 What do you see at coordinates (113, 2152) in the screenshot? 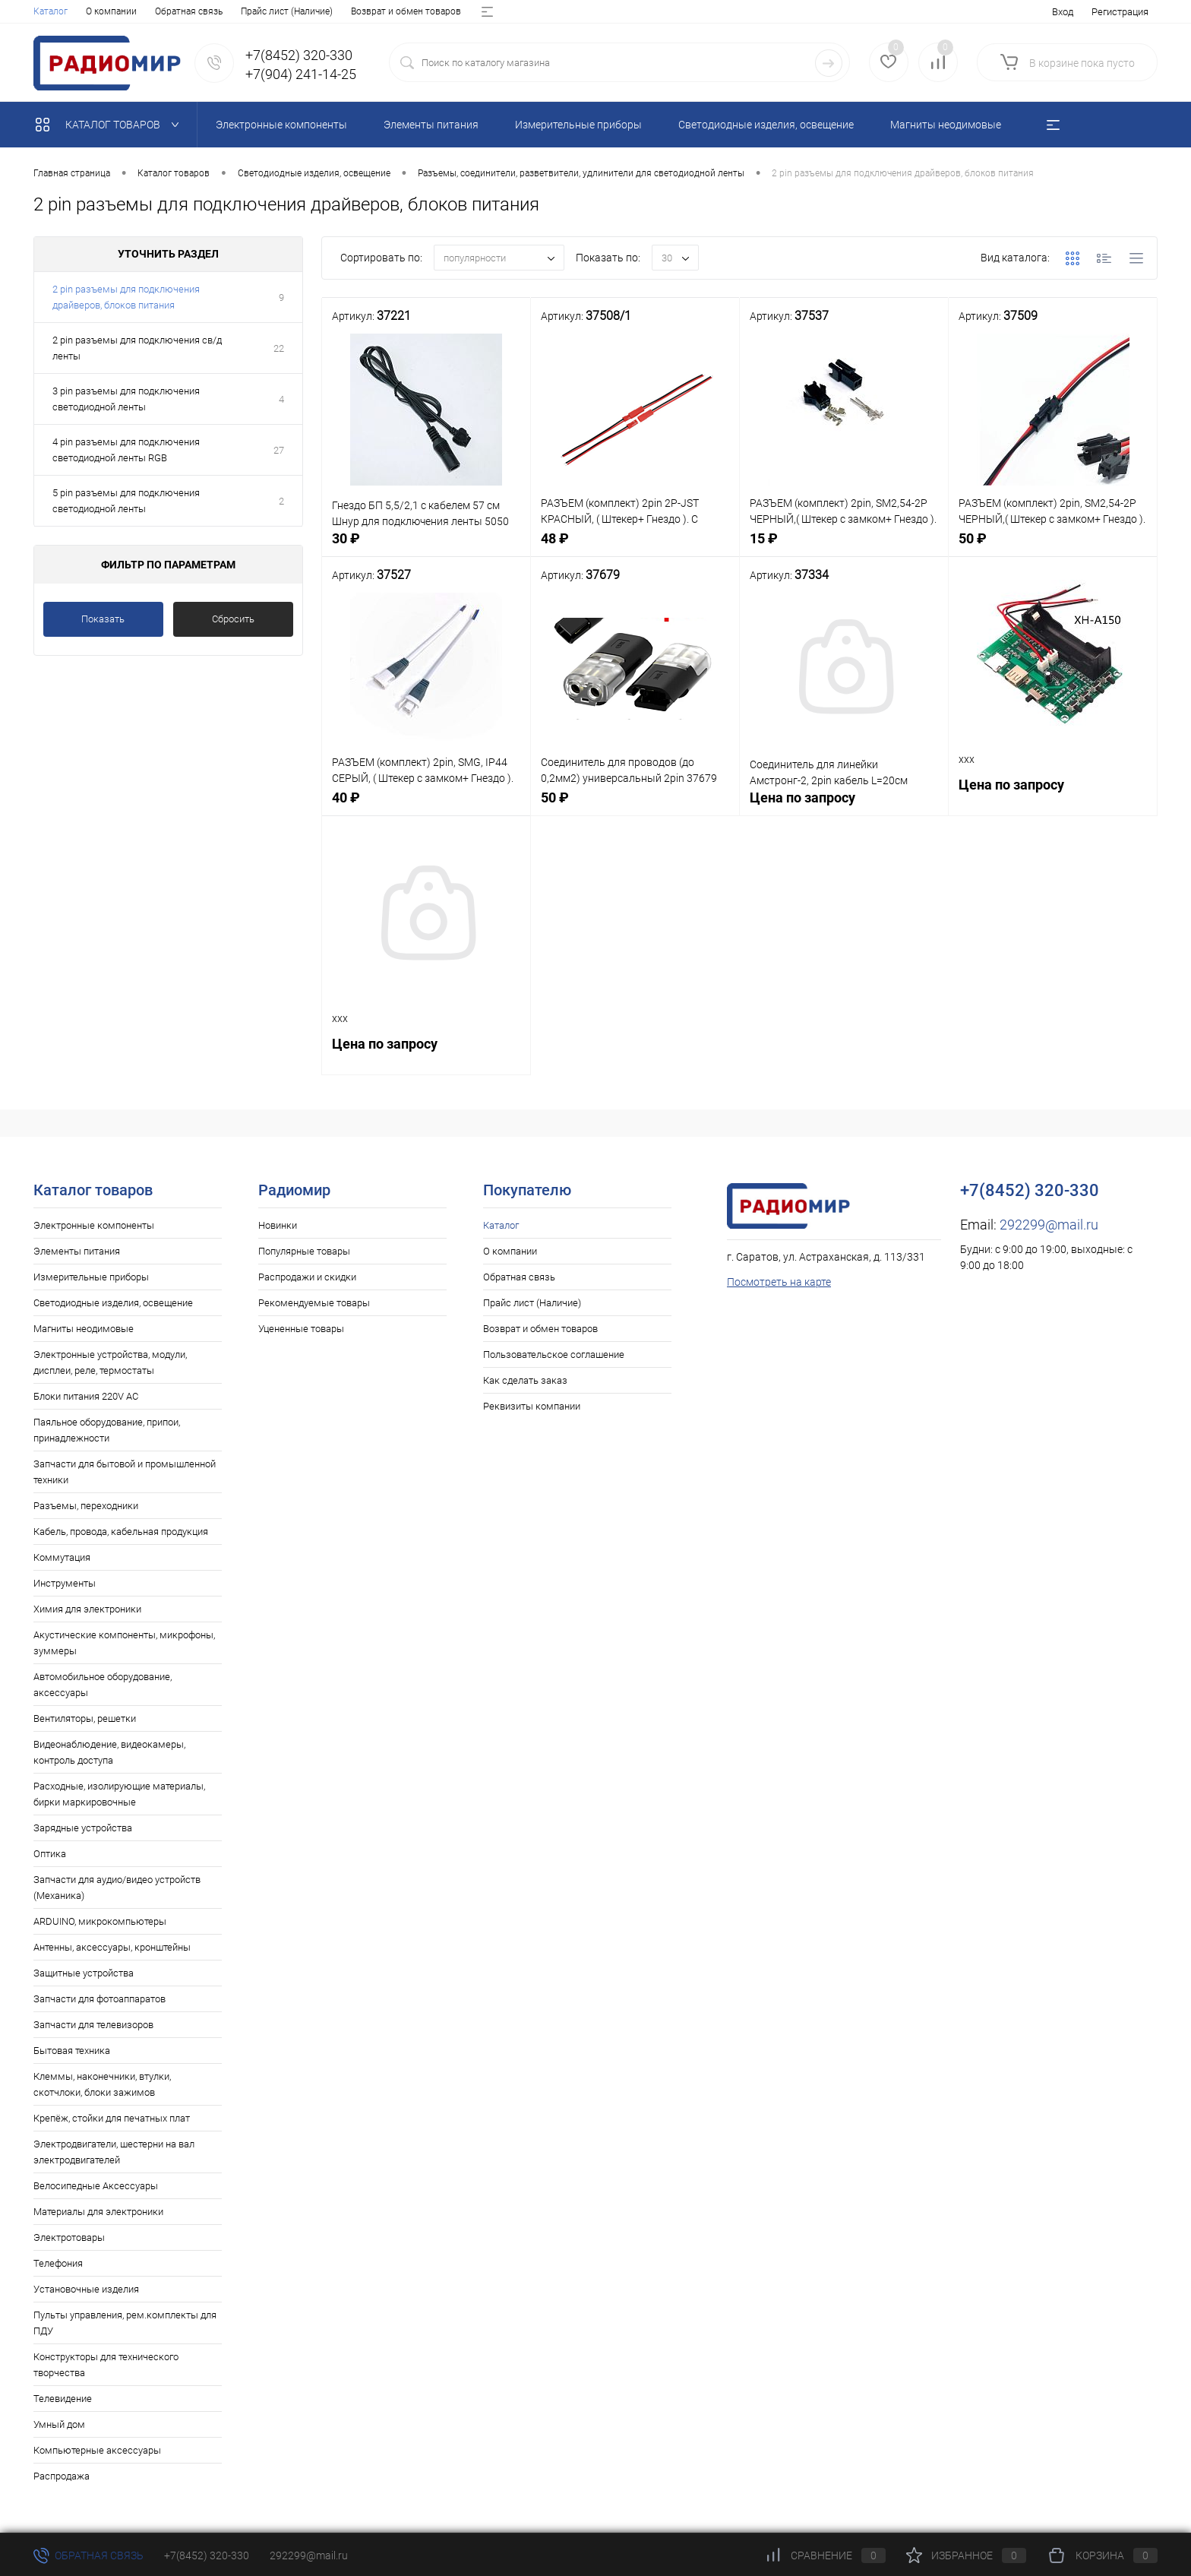
I see `Электродвигатели, шестерни на вал электродвигателей` at bounding box center [113, 2152].